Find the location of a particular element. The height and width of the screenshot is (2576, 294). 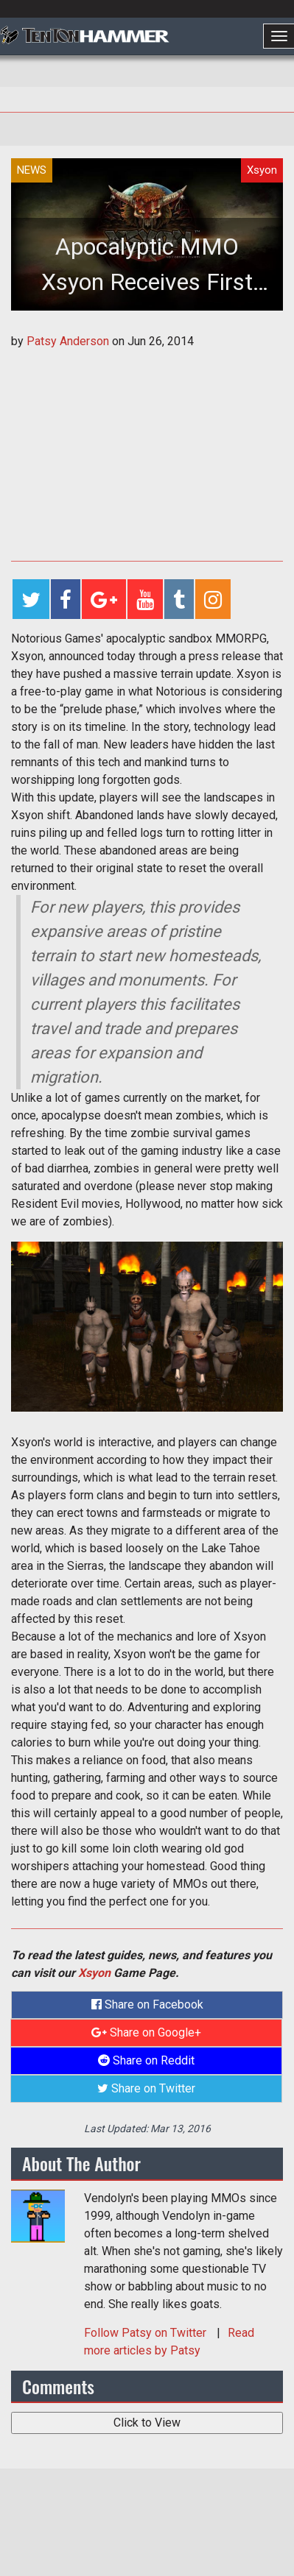

Xsyon is located at coordinates (94, 1973).